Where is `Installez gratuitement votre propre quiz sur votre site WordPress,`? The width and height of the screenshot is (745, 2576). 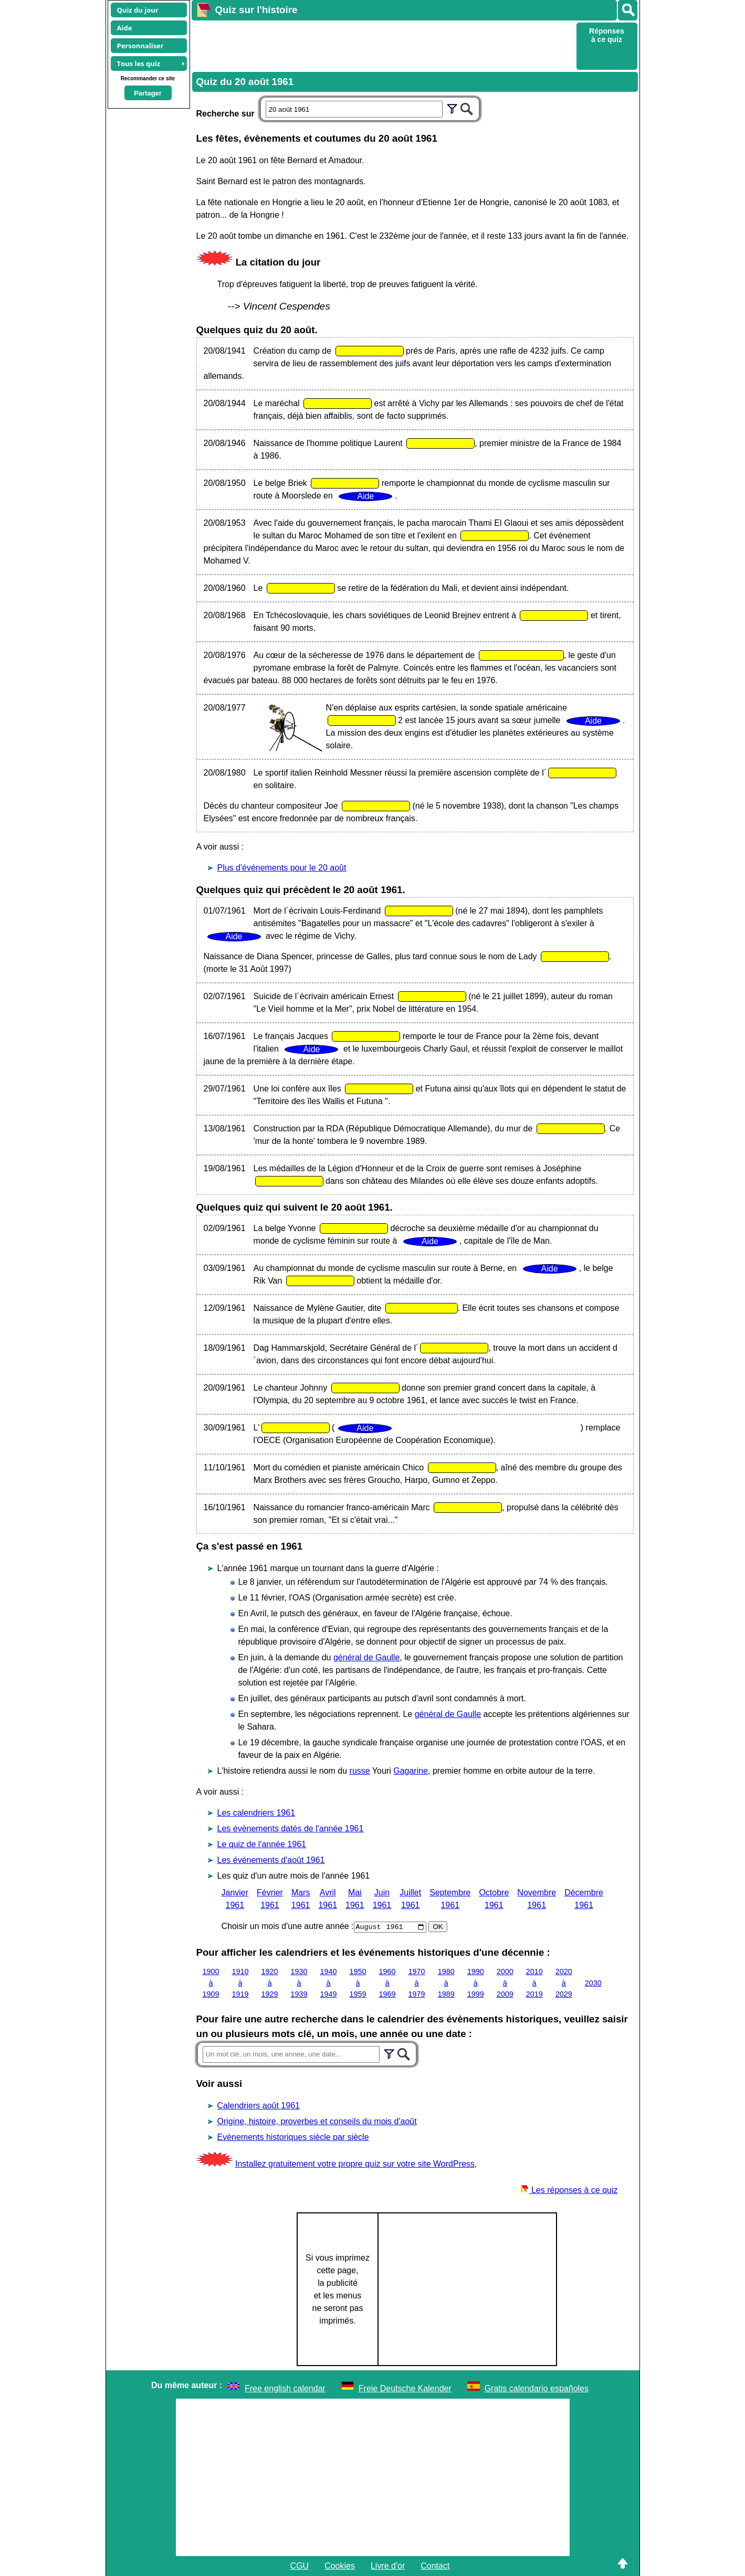
Installez gratuitement votre propre quiz sur votre site WordPress, is located at coordinates (356, 2163).